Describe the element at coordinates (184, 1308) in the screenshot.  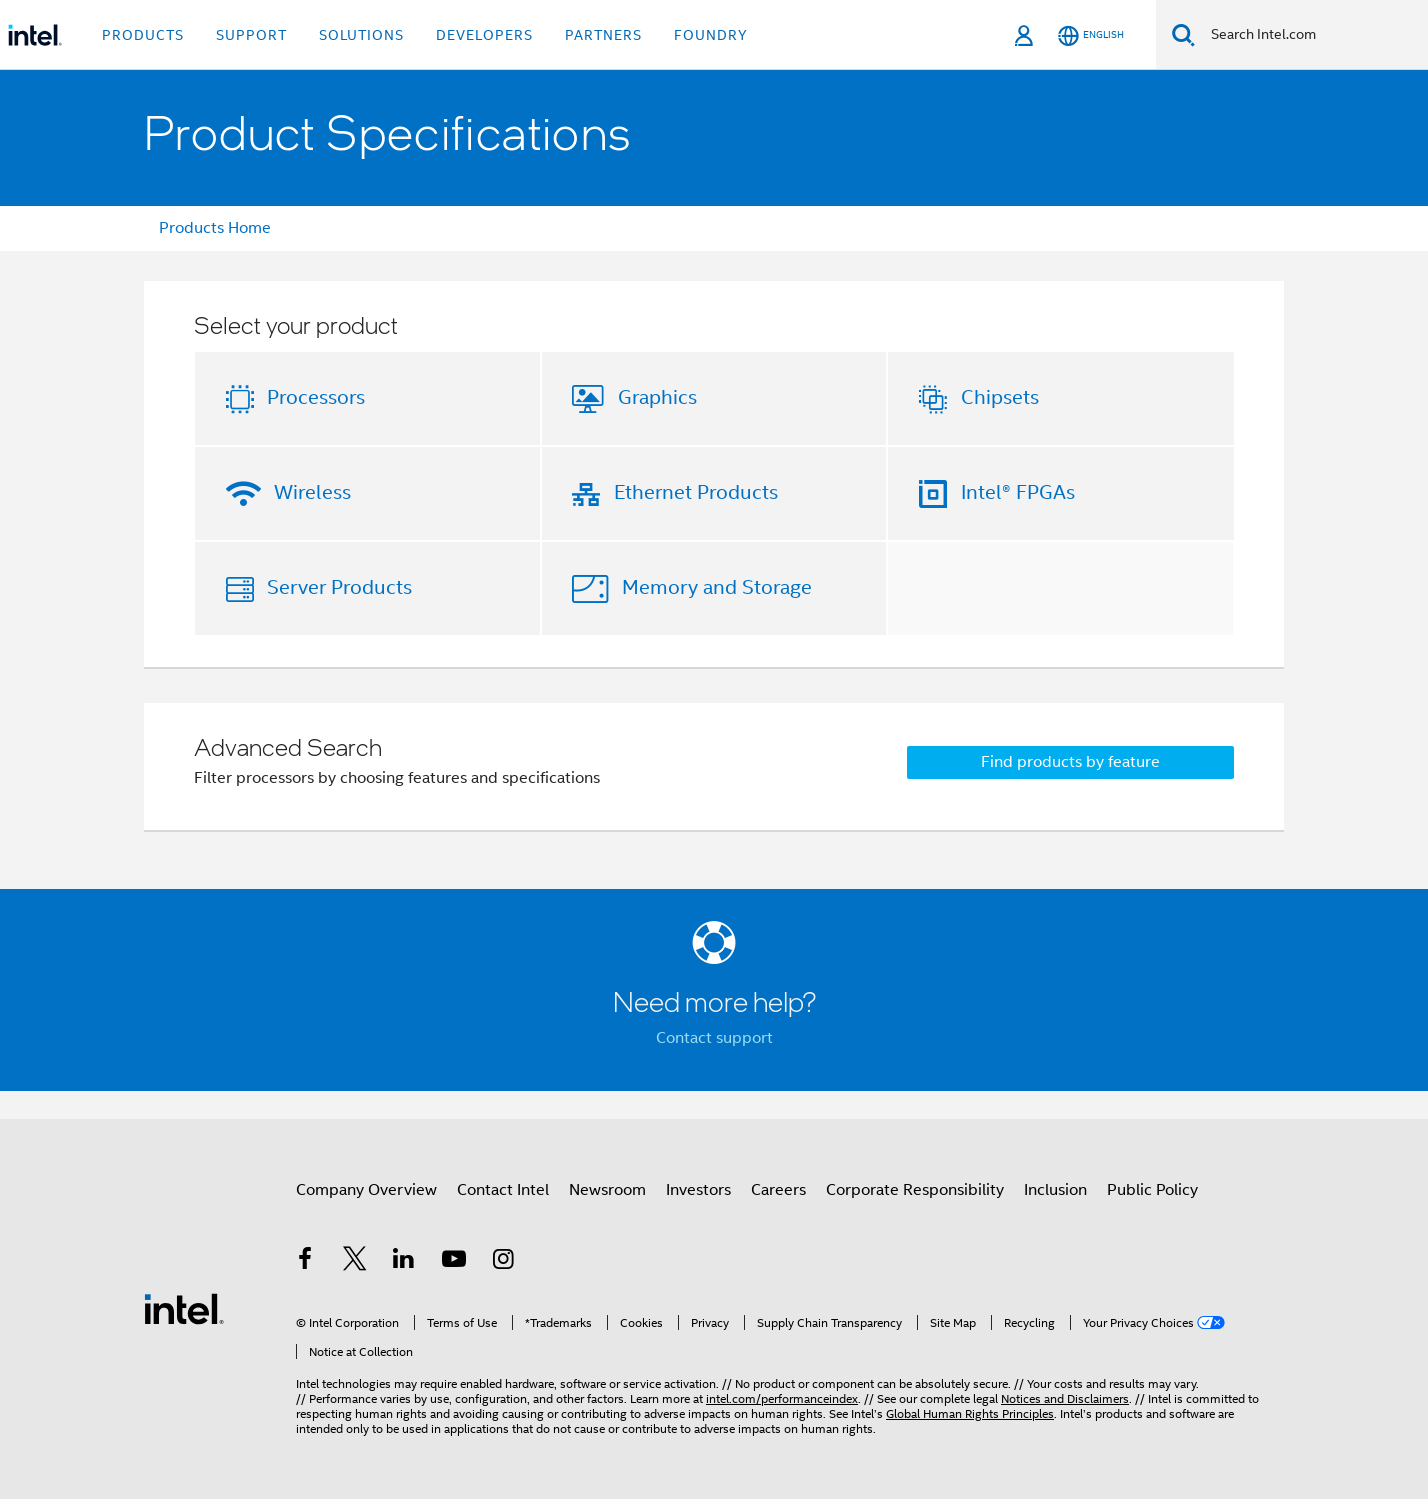
I see `[Intel Footer Logo]` at that location.